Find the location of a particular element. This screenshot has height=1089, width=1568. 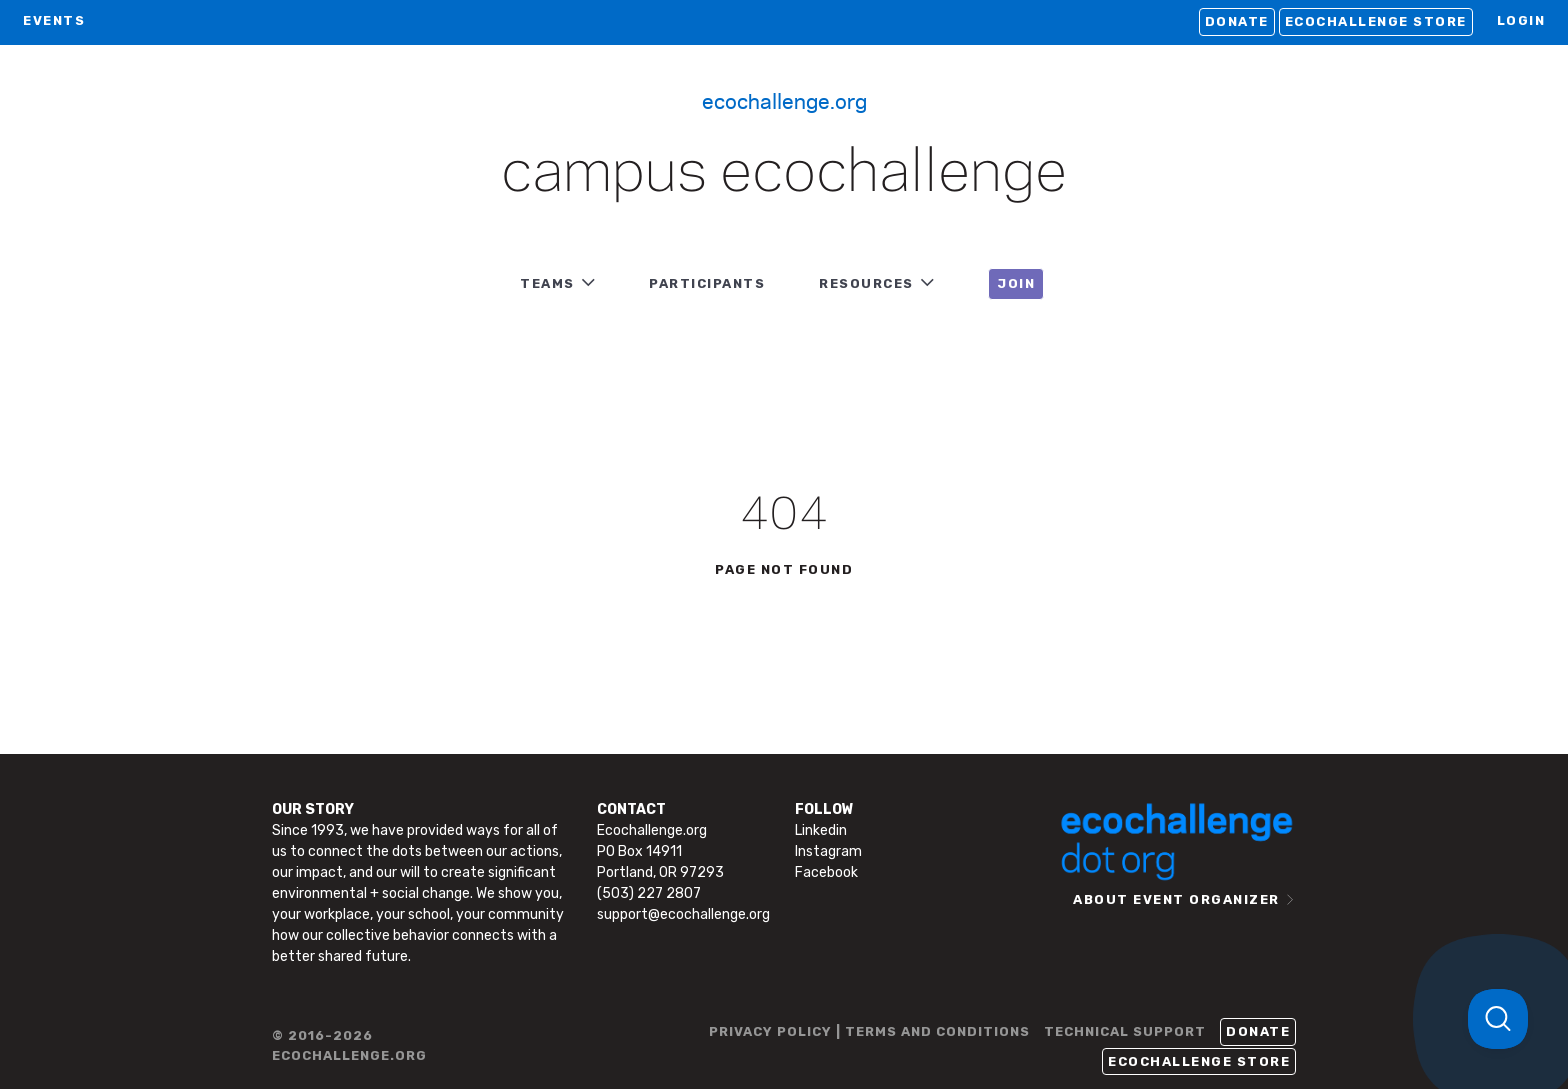

TECHNICAL SUPPORT is located at coordinates (1125, 1031).